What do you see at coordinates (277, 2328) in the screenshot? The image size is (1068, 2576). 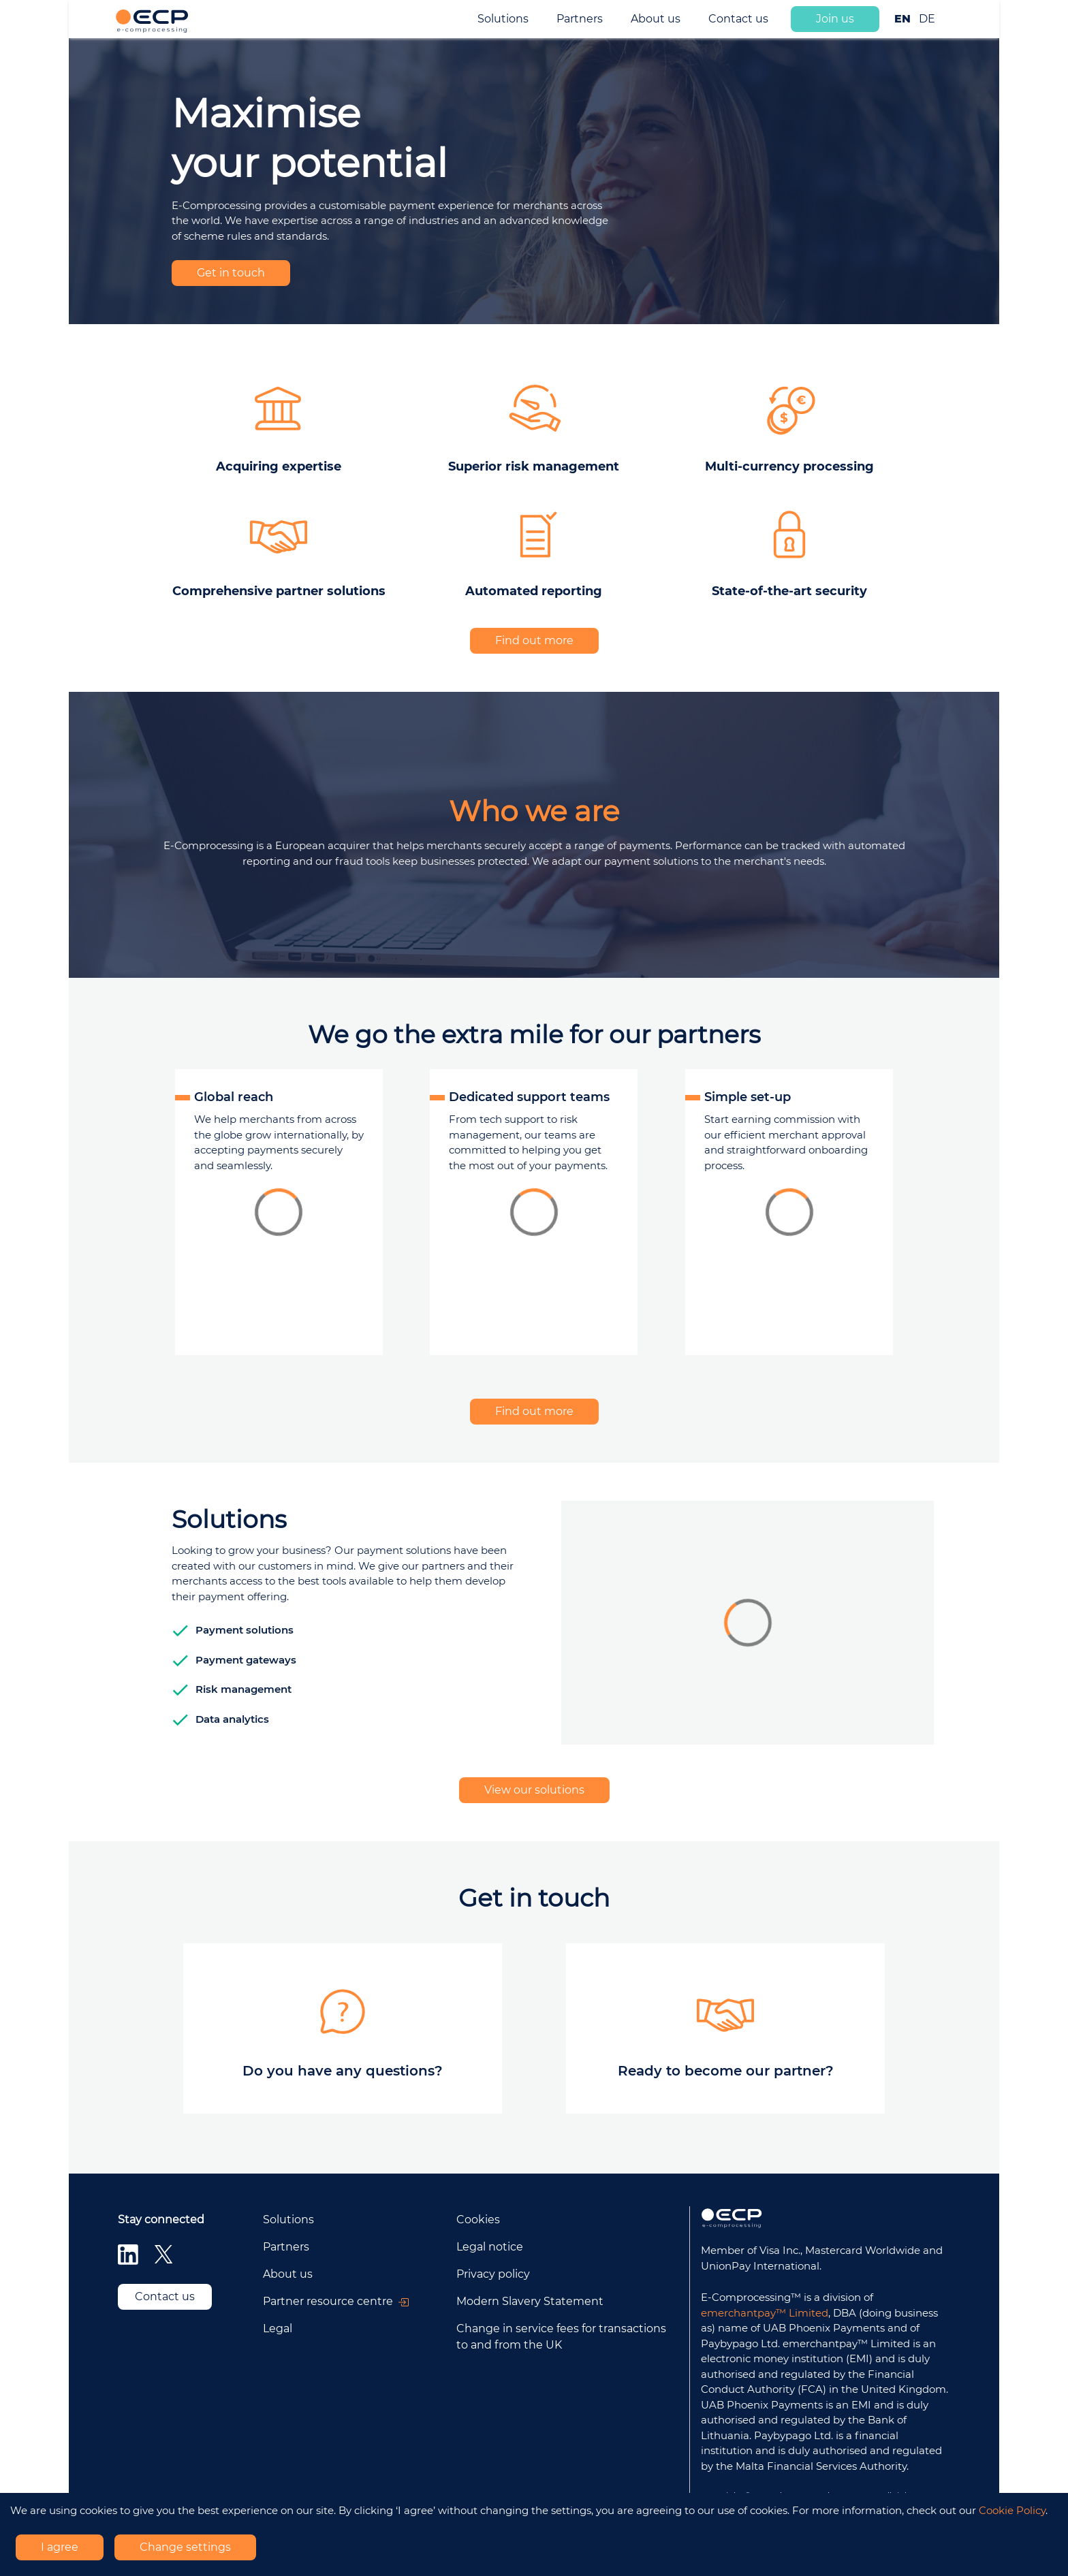 I see `Legal` at bounding box center [277, 2328].